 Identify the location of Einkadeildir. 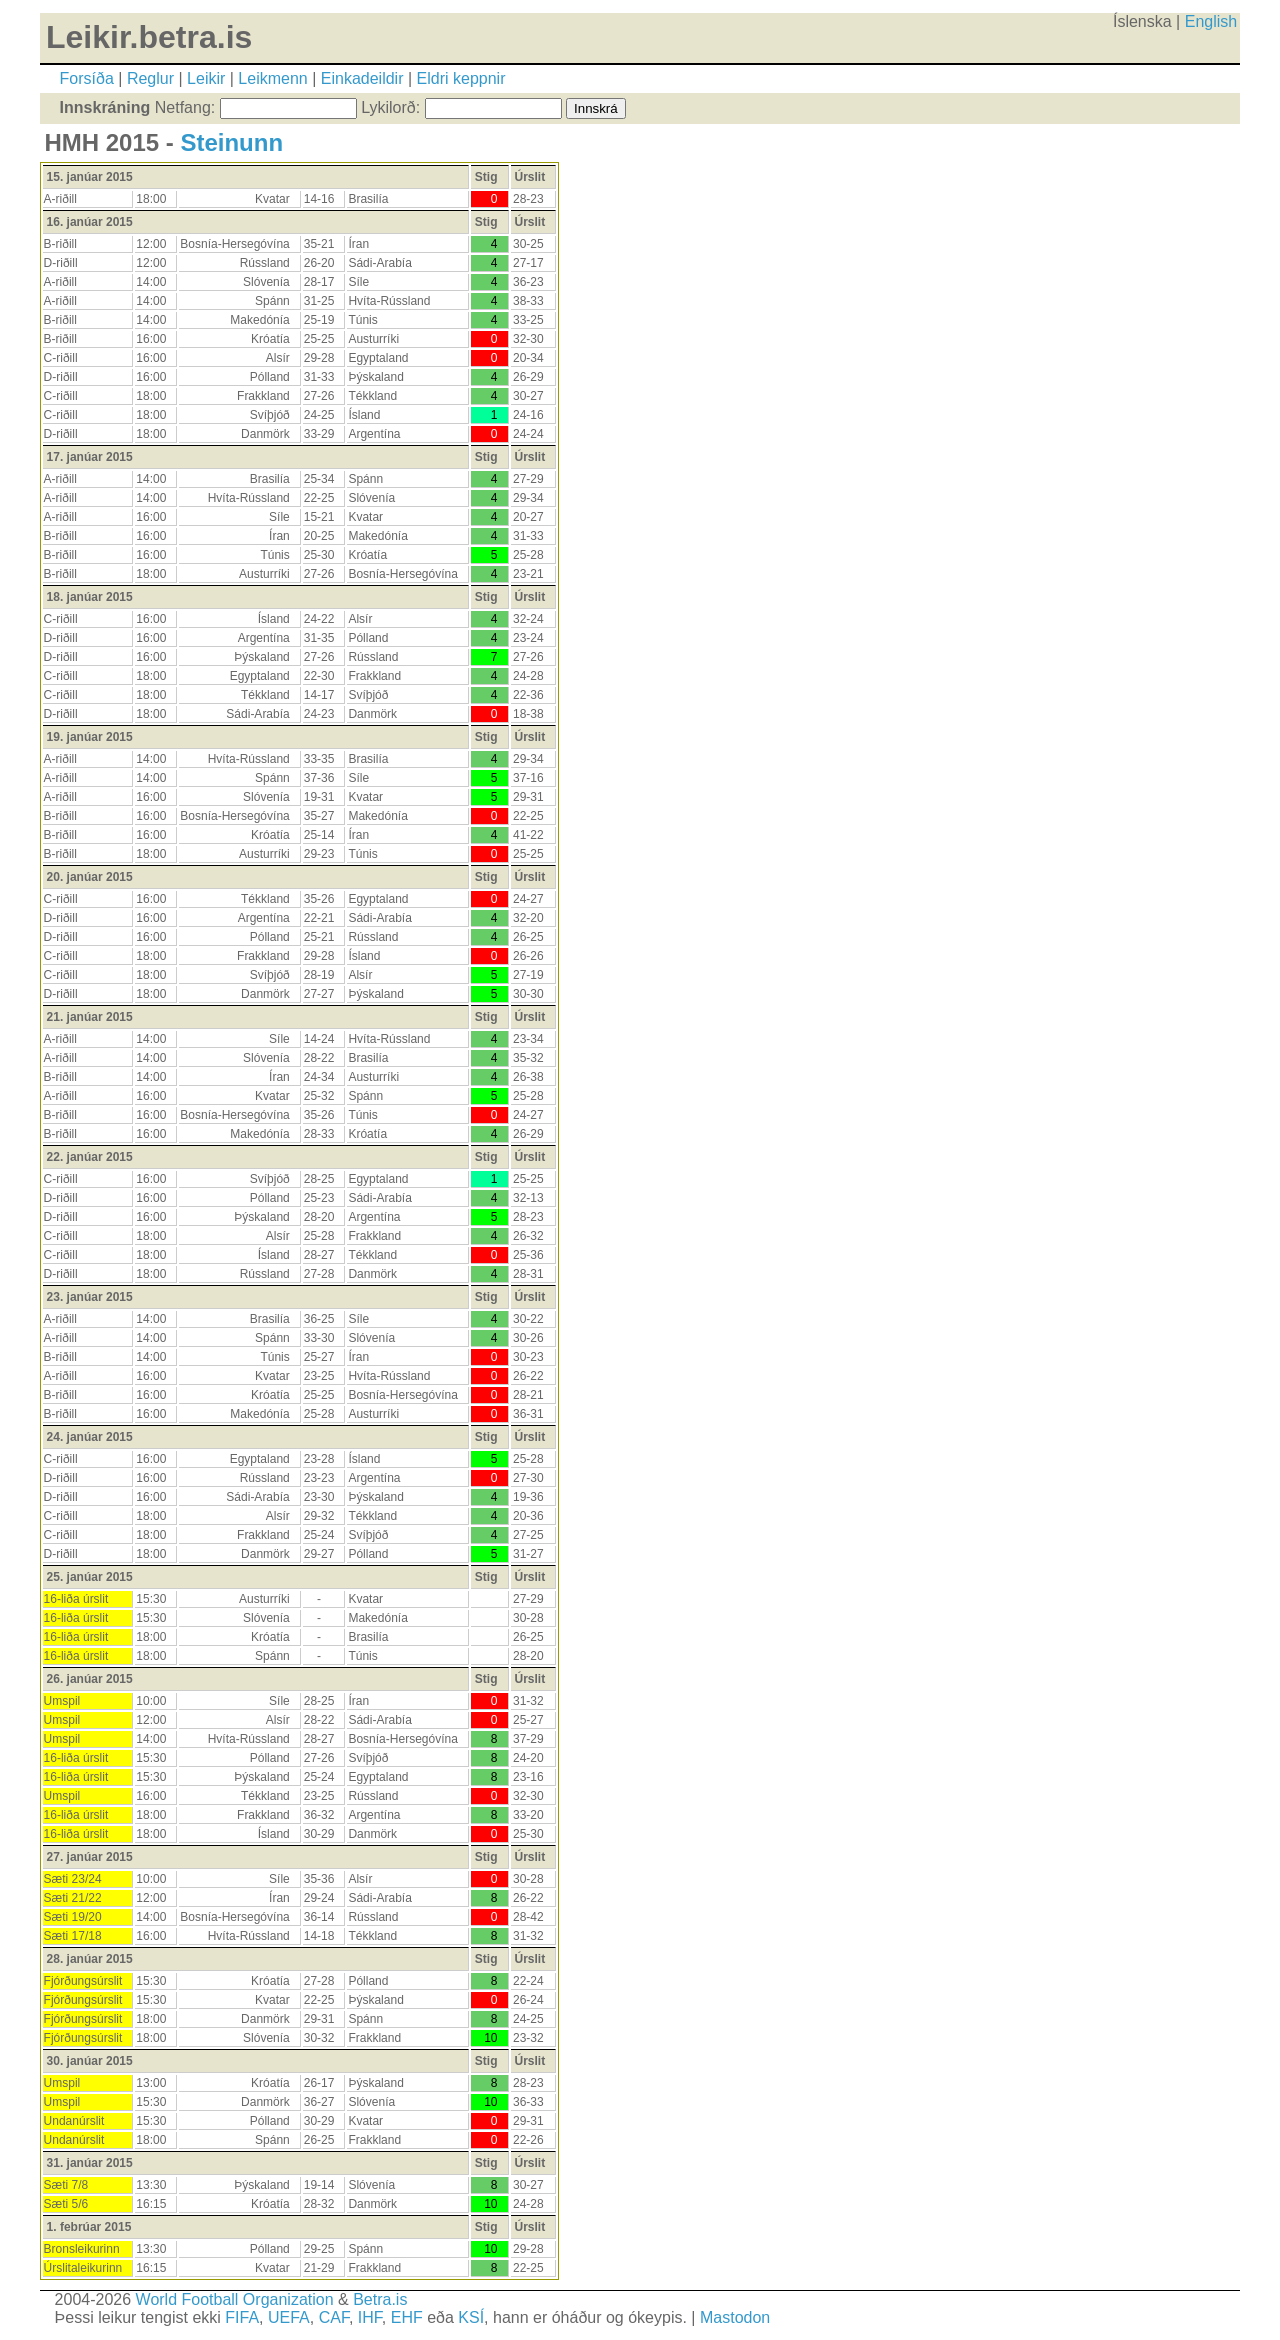
(362, 78).